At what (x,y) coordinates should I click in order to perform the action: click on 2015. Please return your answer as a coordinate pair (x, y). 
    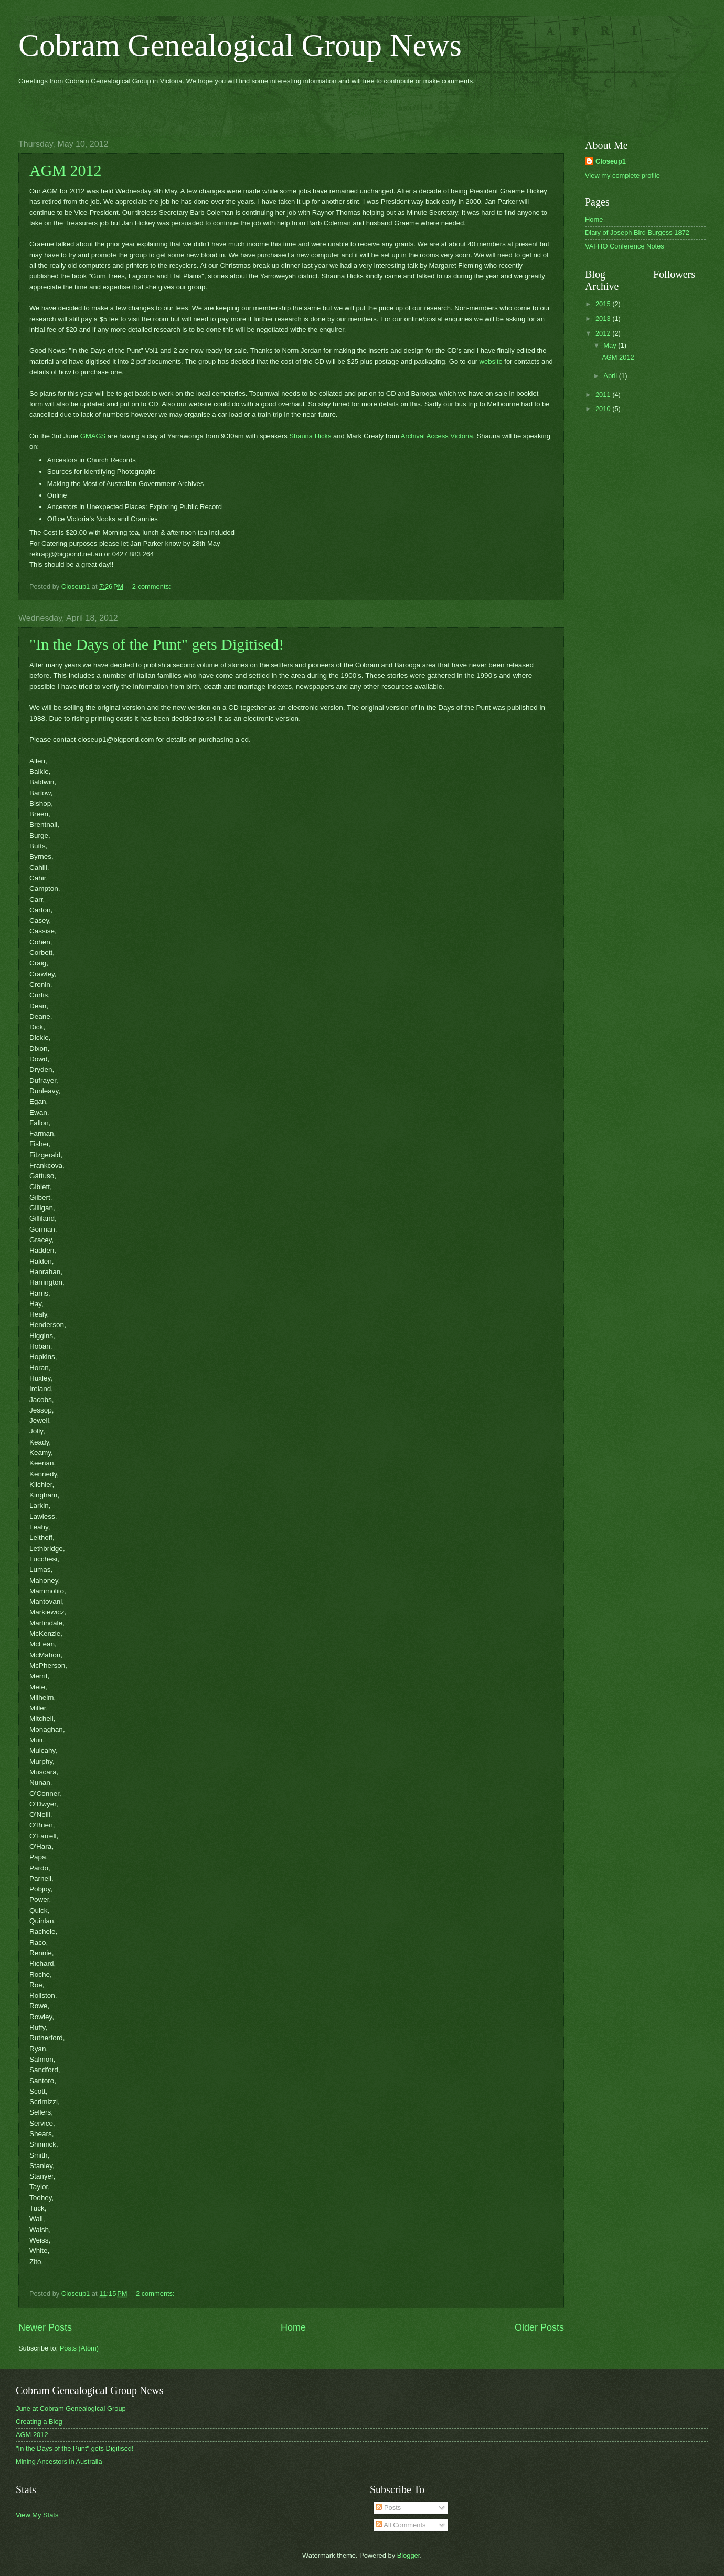
    Looking at the image, I should click on (603, 304).